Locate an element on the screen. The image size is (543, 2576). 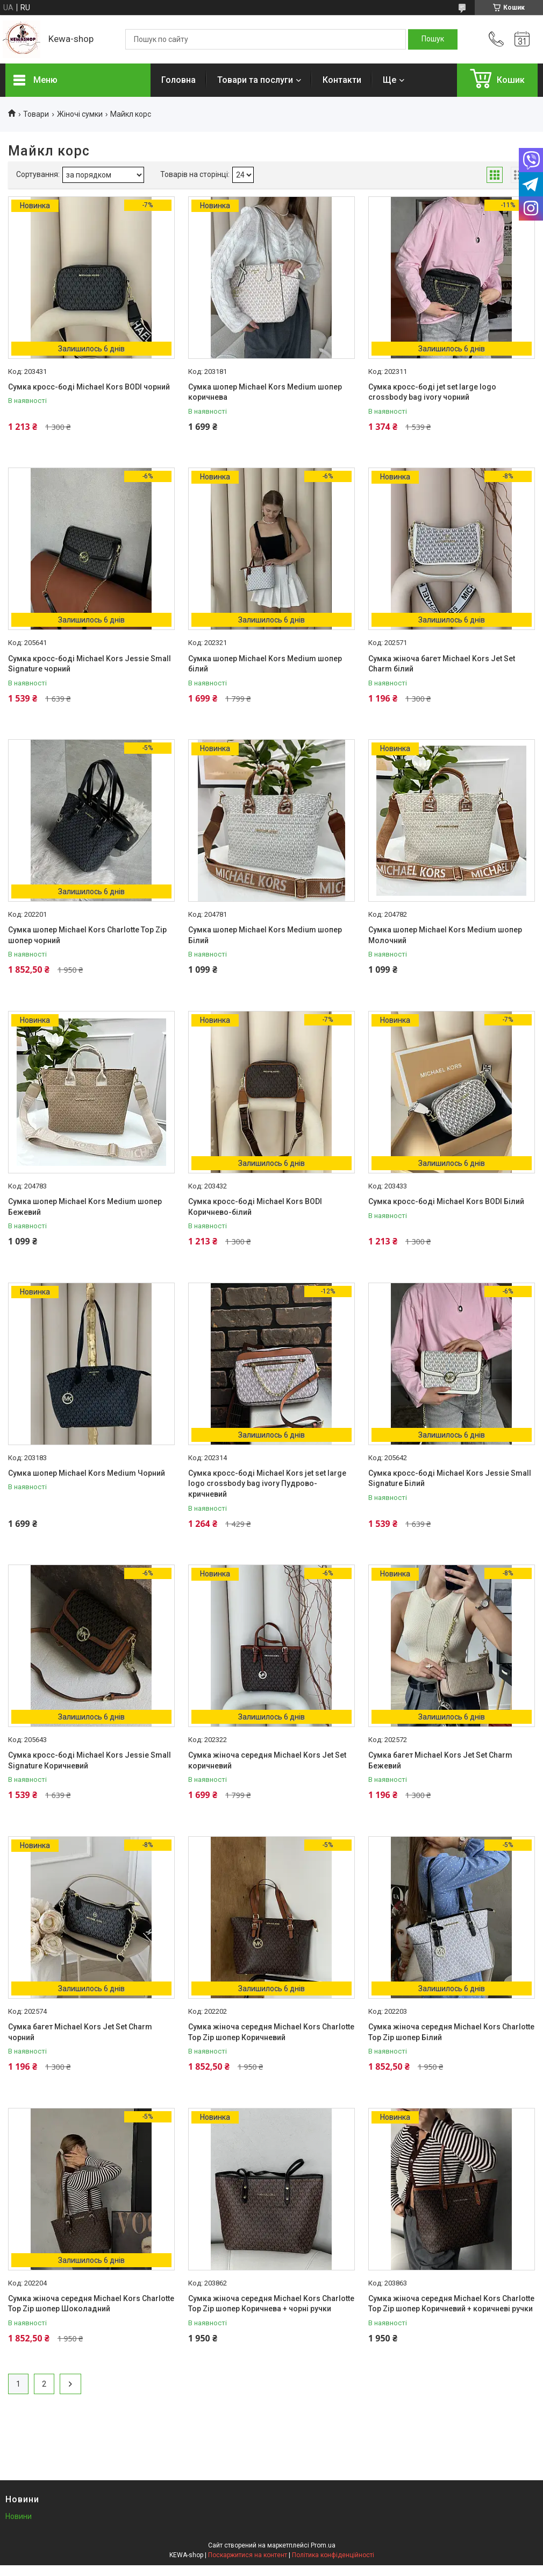
Сумка кросс-боді Michael Kors BODI Коричнево-білий is located at coordinates (255, 1206).